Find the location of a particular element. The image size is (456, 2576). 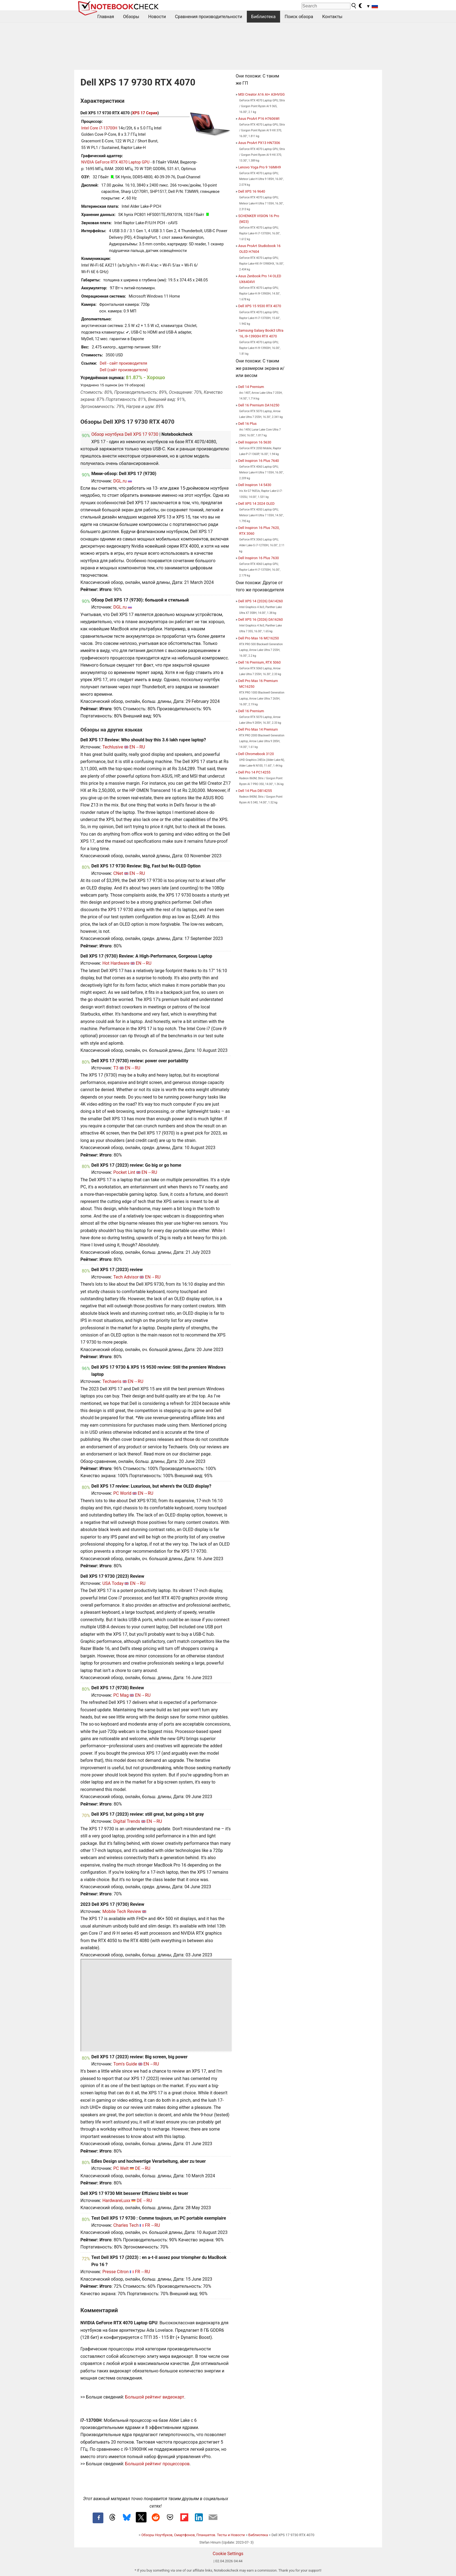

Dell Pro Max 14 Premium is located at coordinates (258, 729).